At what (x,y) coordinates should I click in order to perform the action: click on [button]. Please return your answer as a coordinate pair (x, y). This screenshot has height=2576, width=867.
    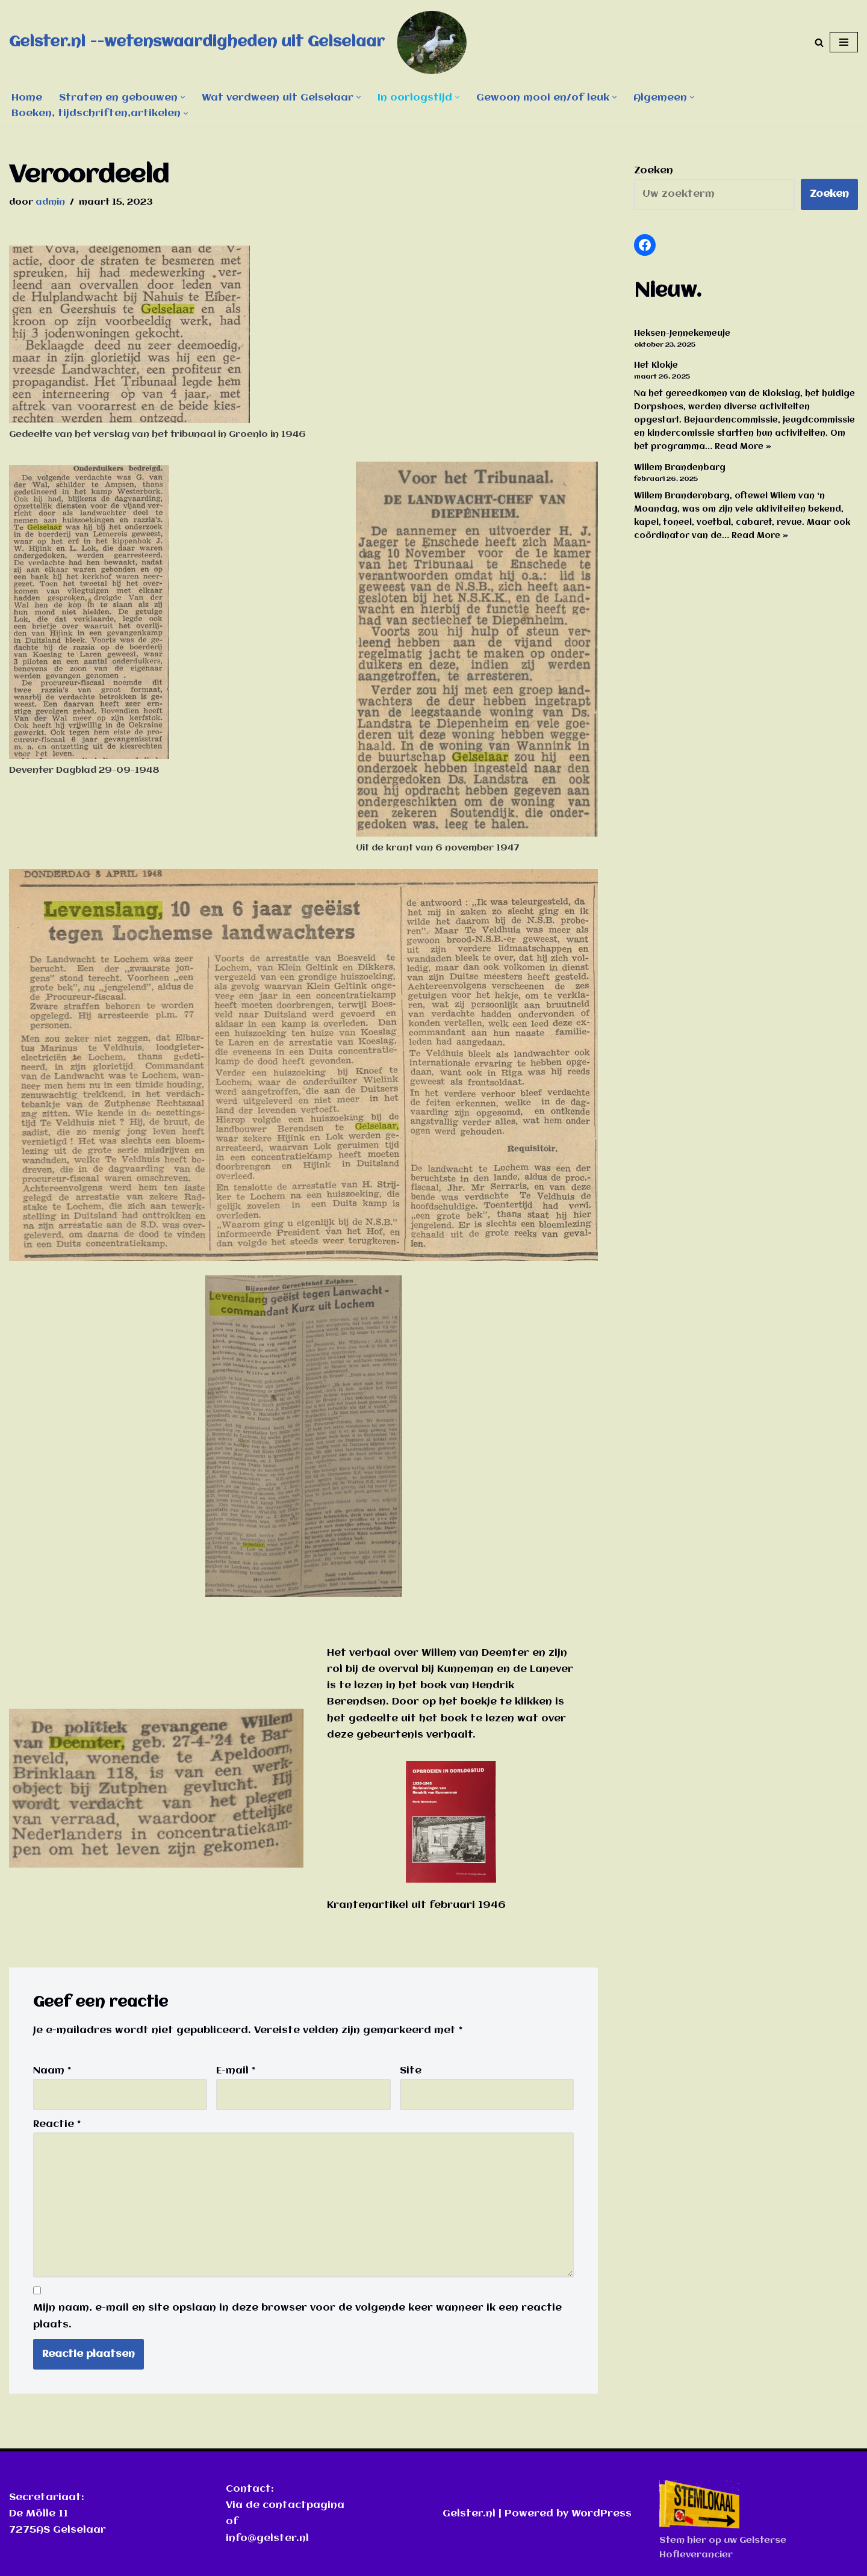
    Looking at the image, I should click on (183, 97).